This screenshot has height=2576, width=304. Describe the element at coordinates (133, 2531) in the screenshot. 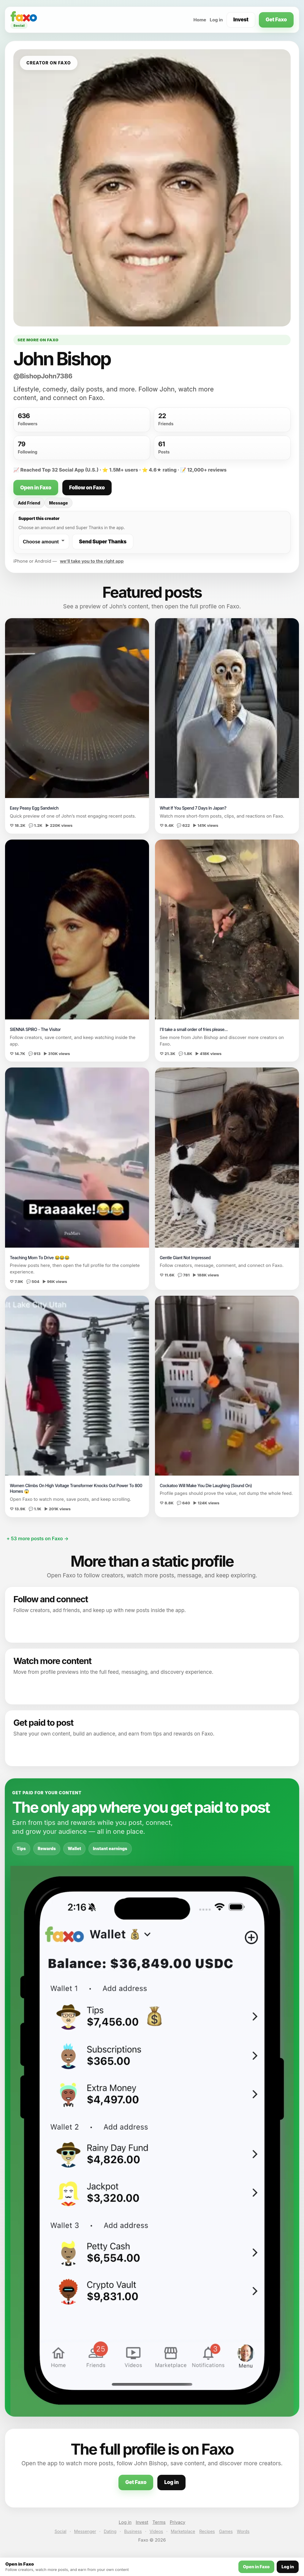

I see `Business` at that location.